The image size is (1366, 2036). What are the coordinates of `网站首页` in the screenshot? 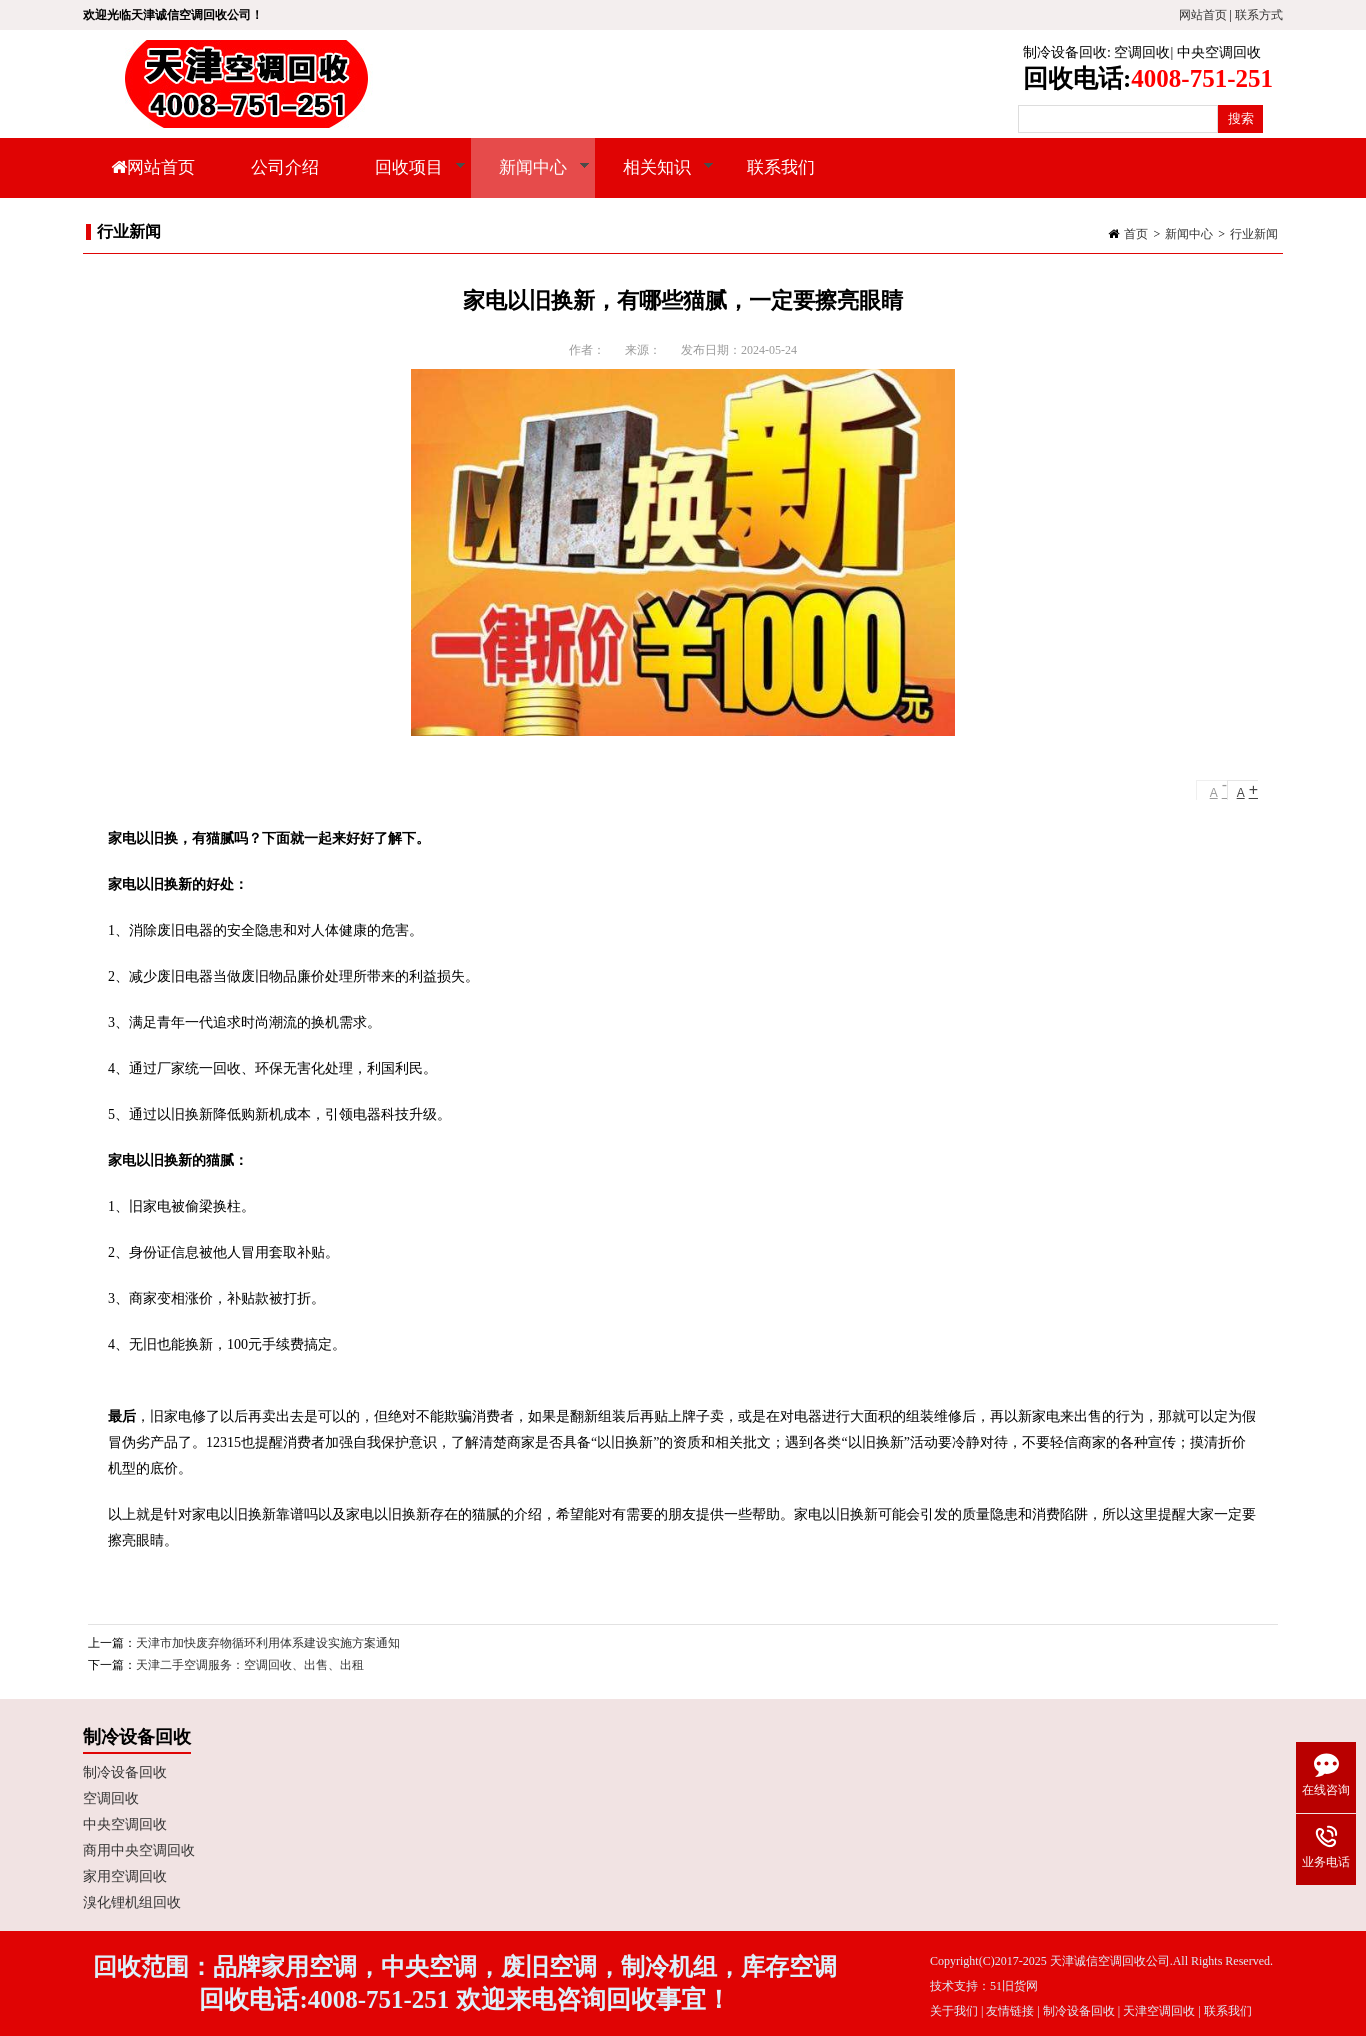 It's located at (1203, 15).